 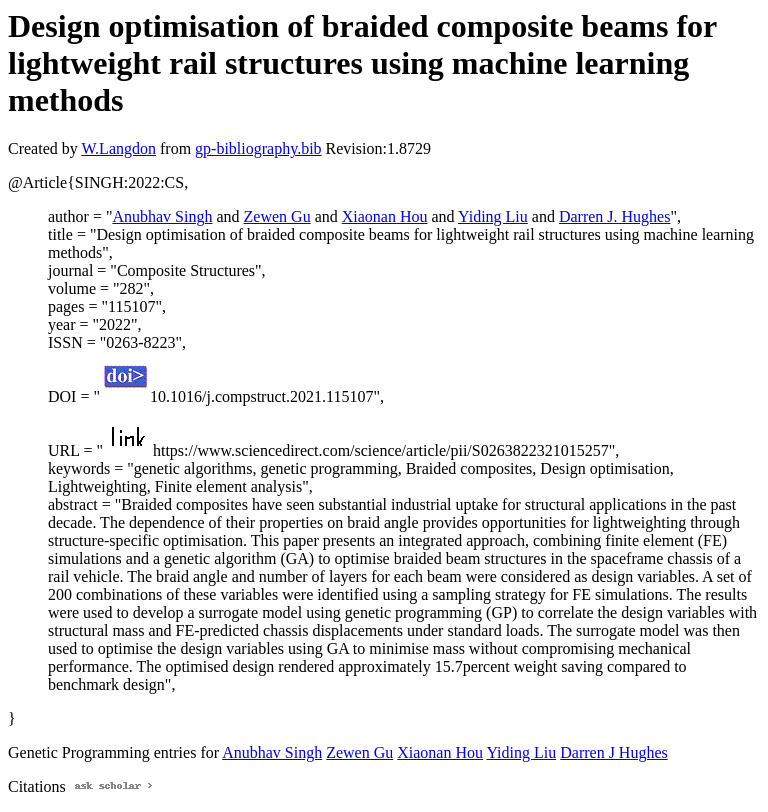 I want to click on Darren J Hughes, so click(x=614, y=752).